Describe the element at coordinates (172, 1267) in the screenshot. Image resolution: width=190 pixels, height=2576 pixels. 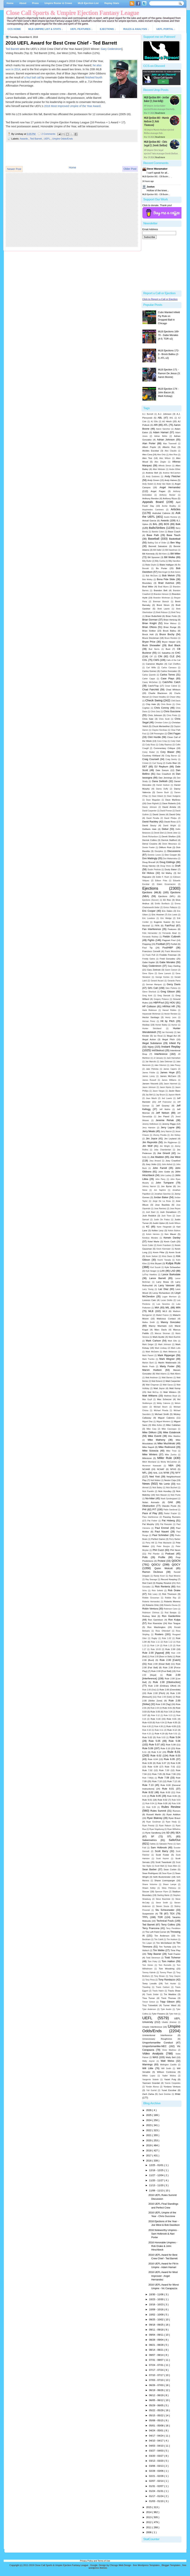
I see `Kyle Schwarber` at that location.